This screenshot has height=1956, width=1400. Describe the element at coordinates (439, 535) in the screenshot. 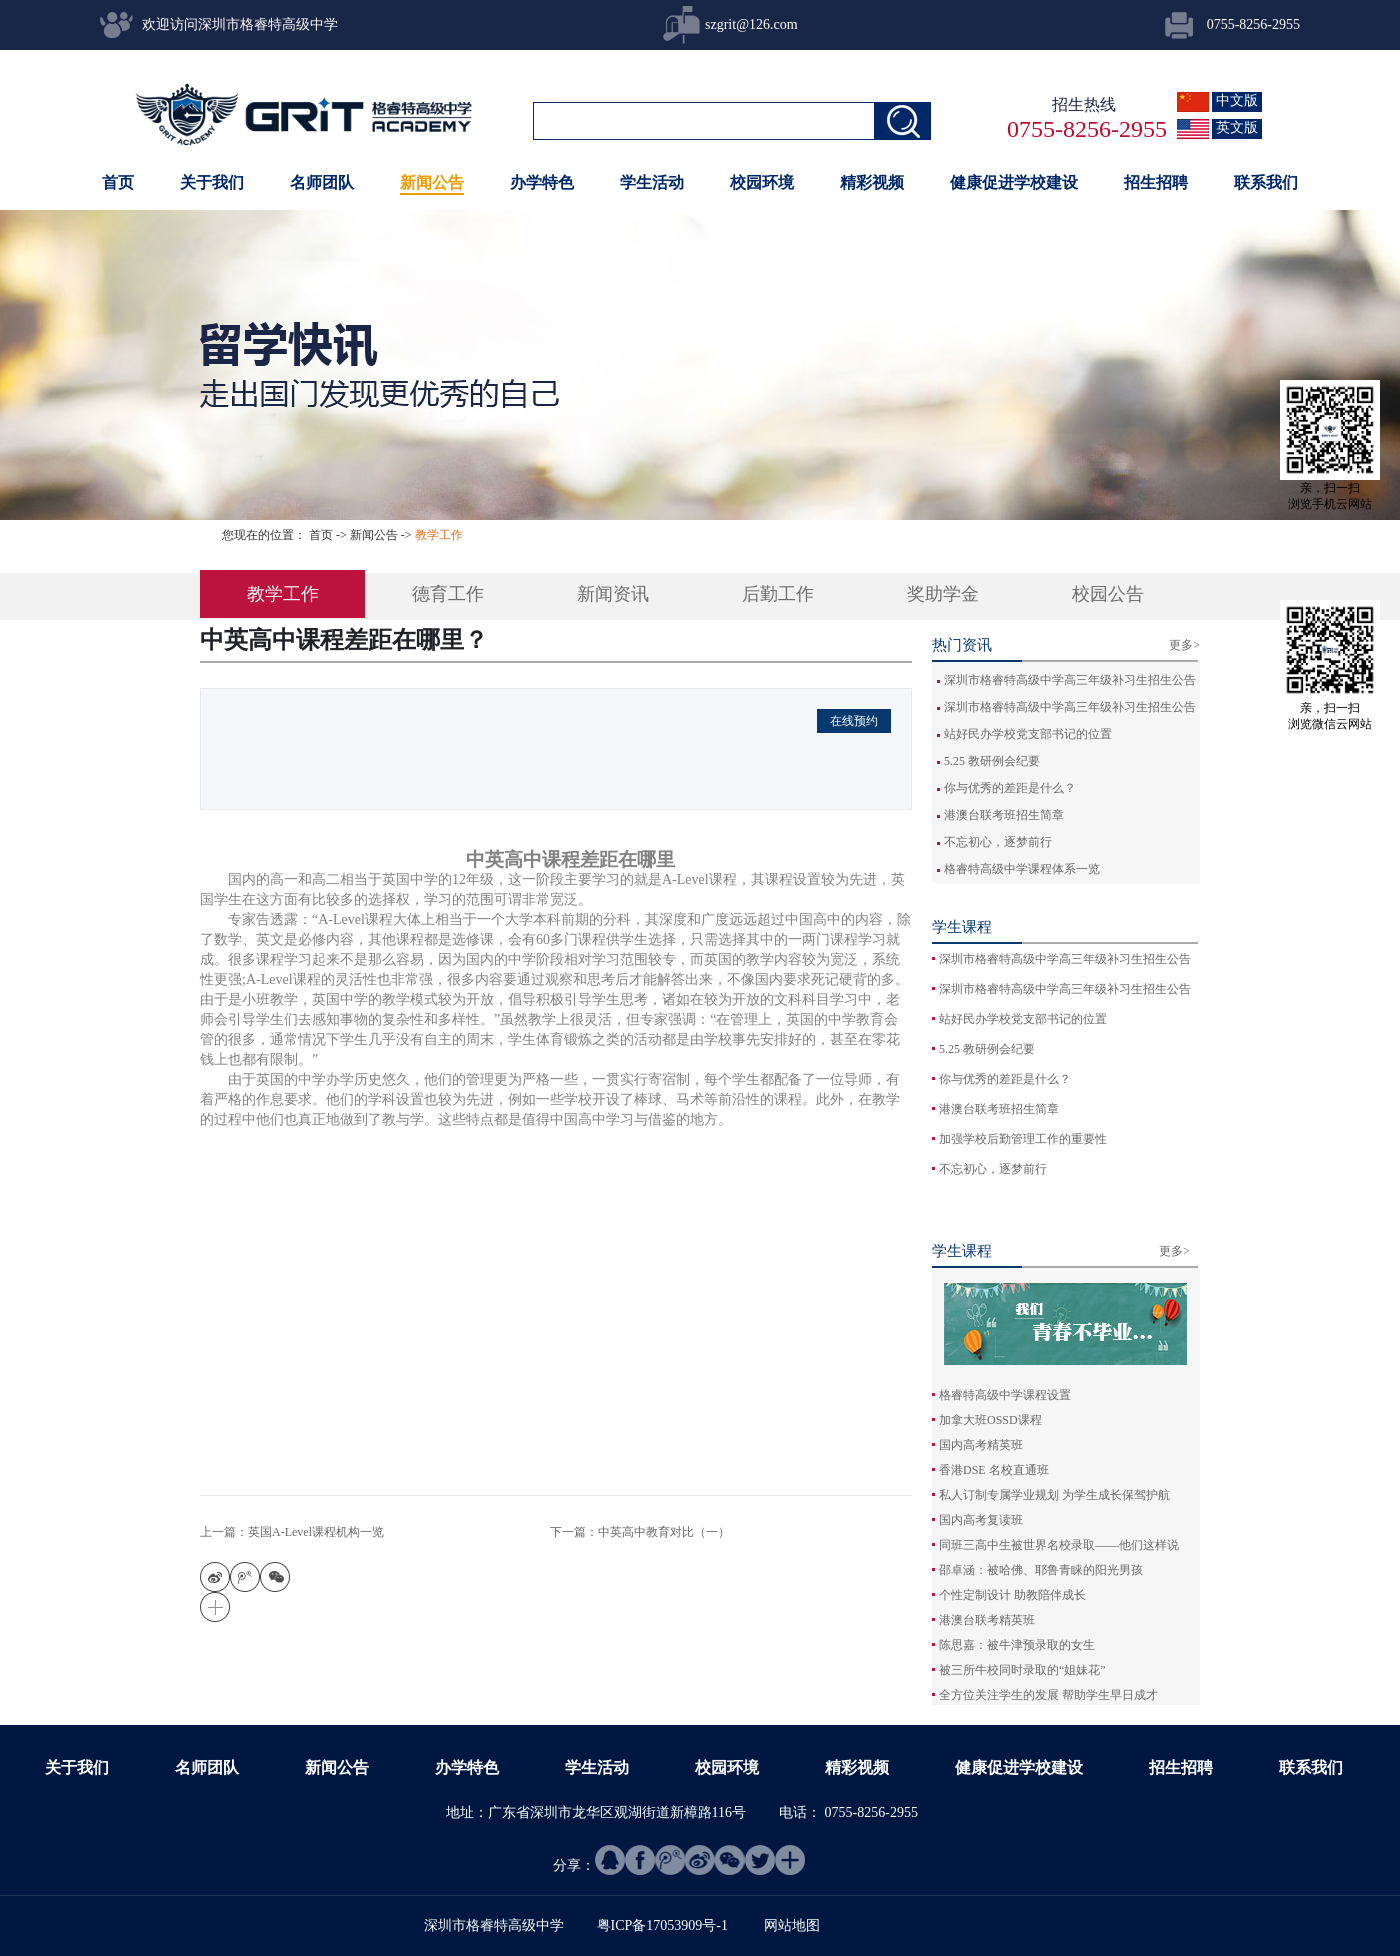

I see `教学工作` at that location.